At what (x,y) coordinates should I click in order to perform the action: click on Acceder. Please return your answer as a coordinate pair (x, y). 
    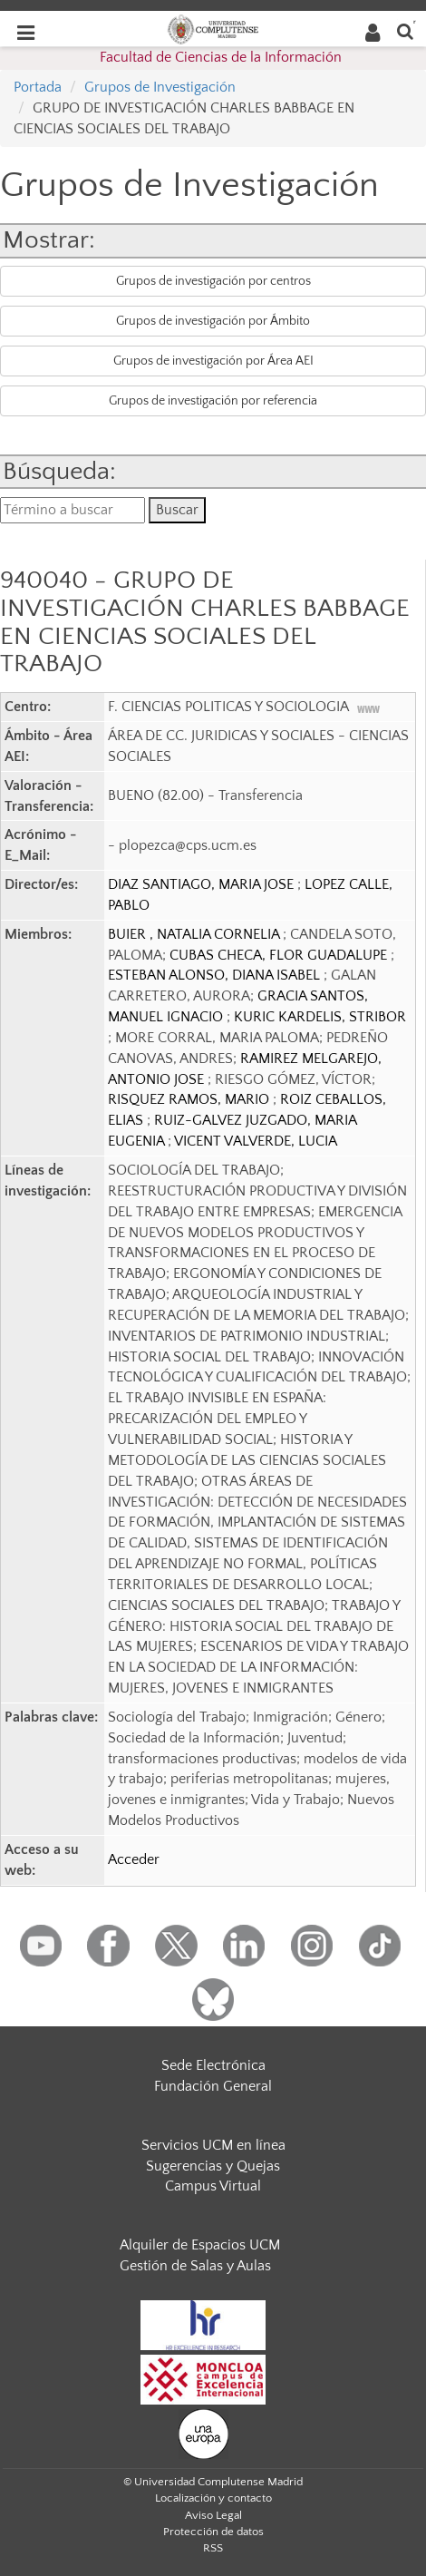
    Looking at the image, I should click on (134, 1859).